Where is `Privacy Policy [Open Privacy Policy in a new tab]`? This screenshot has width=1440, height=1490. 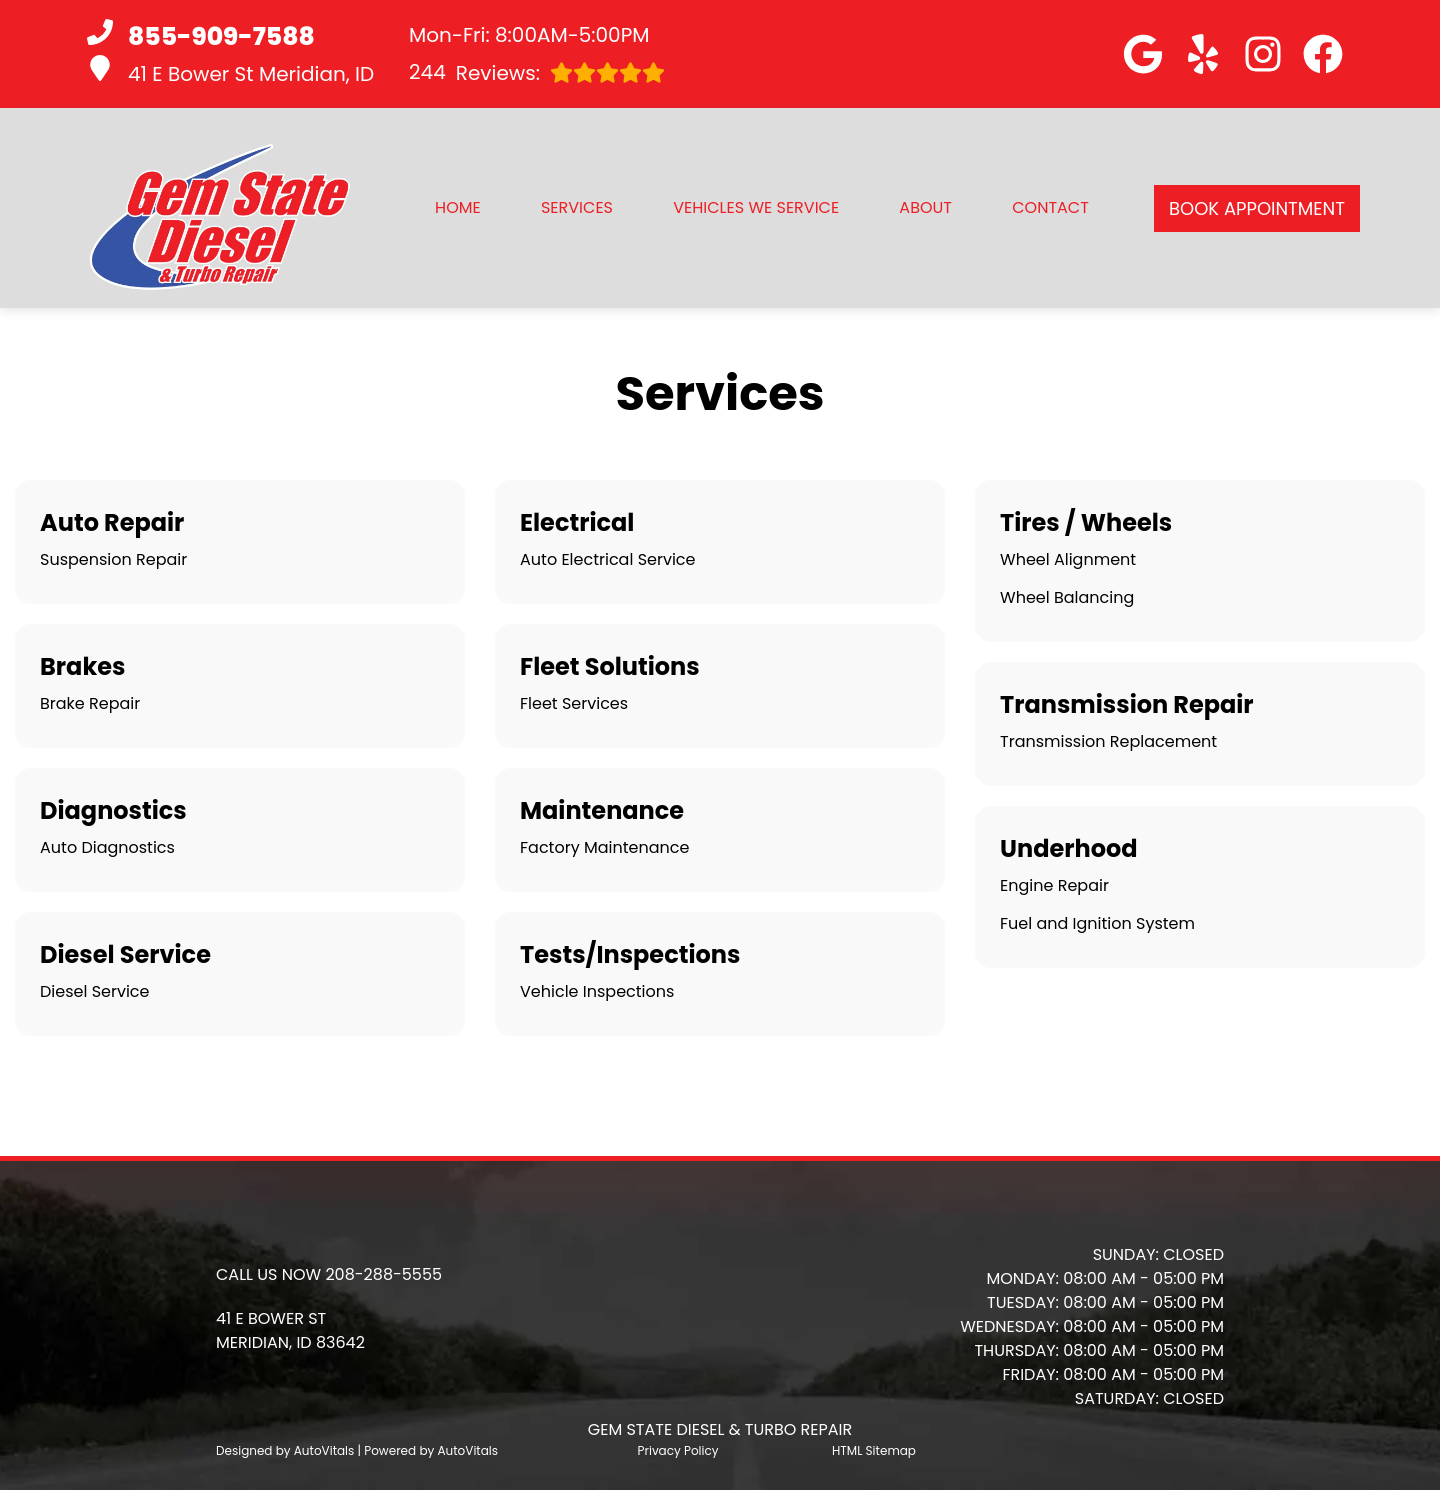 Privacy Policy [Open Privacy Policy in a new tab] is located at coordinates (678, 1450).